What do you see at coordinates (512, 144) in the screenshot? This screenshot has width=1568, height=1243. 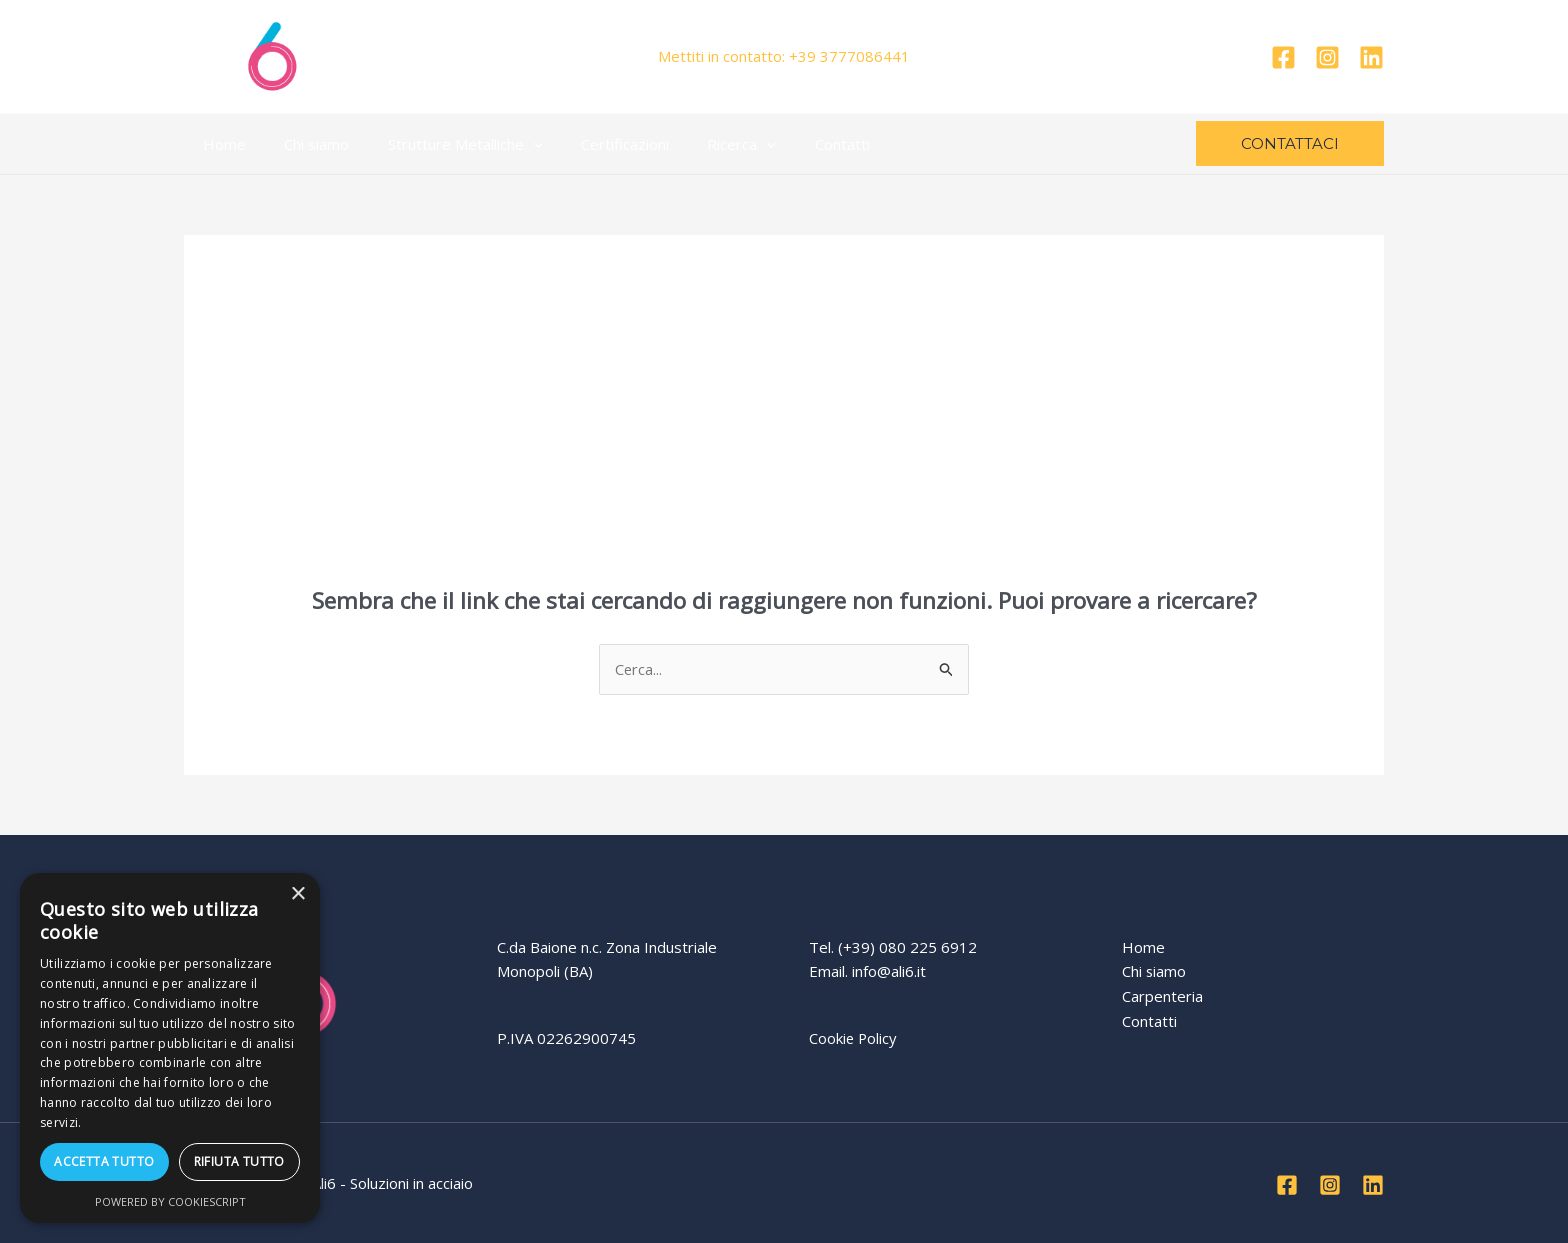 I see `[application]` at bounding box center [512, 144].